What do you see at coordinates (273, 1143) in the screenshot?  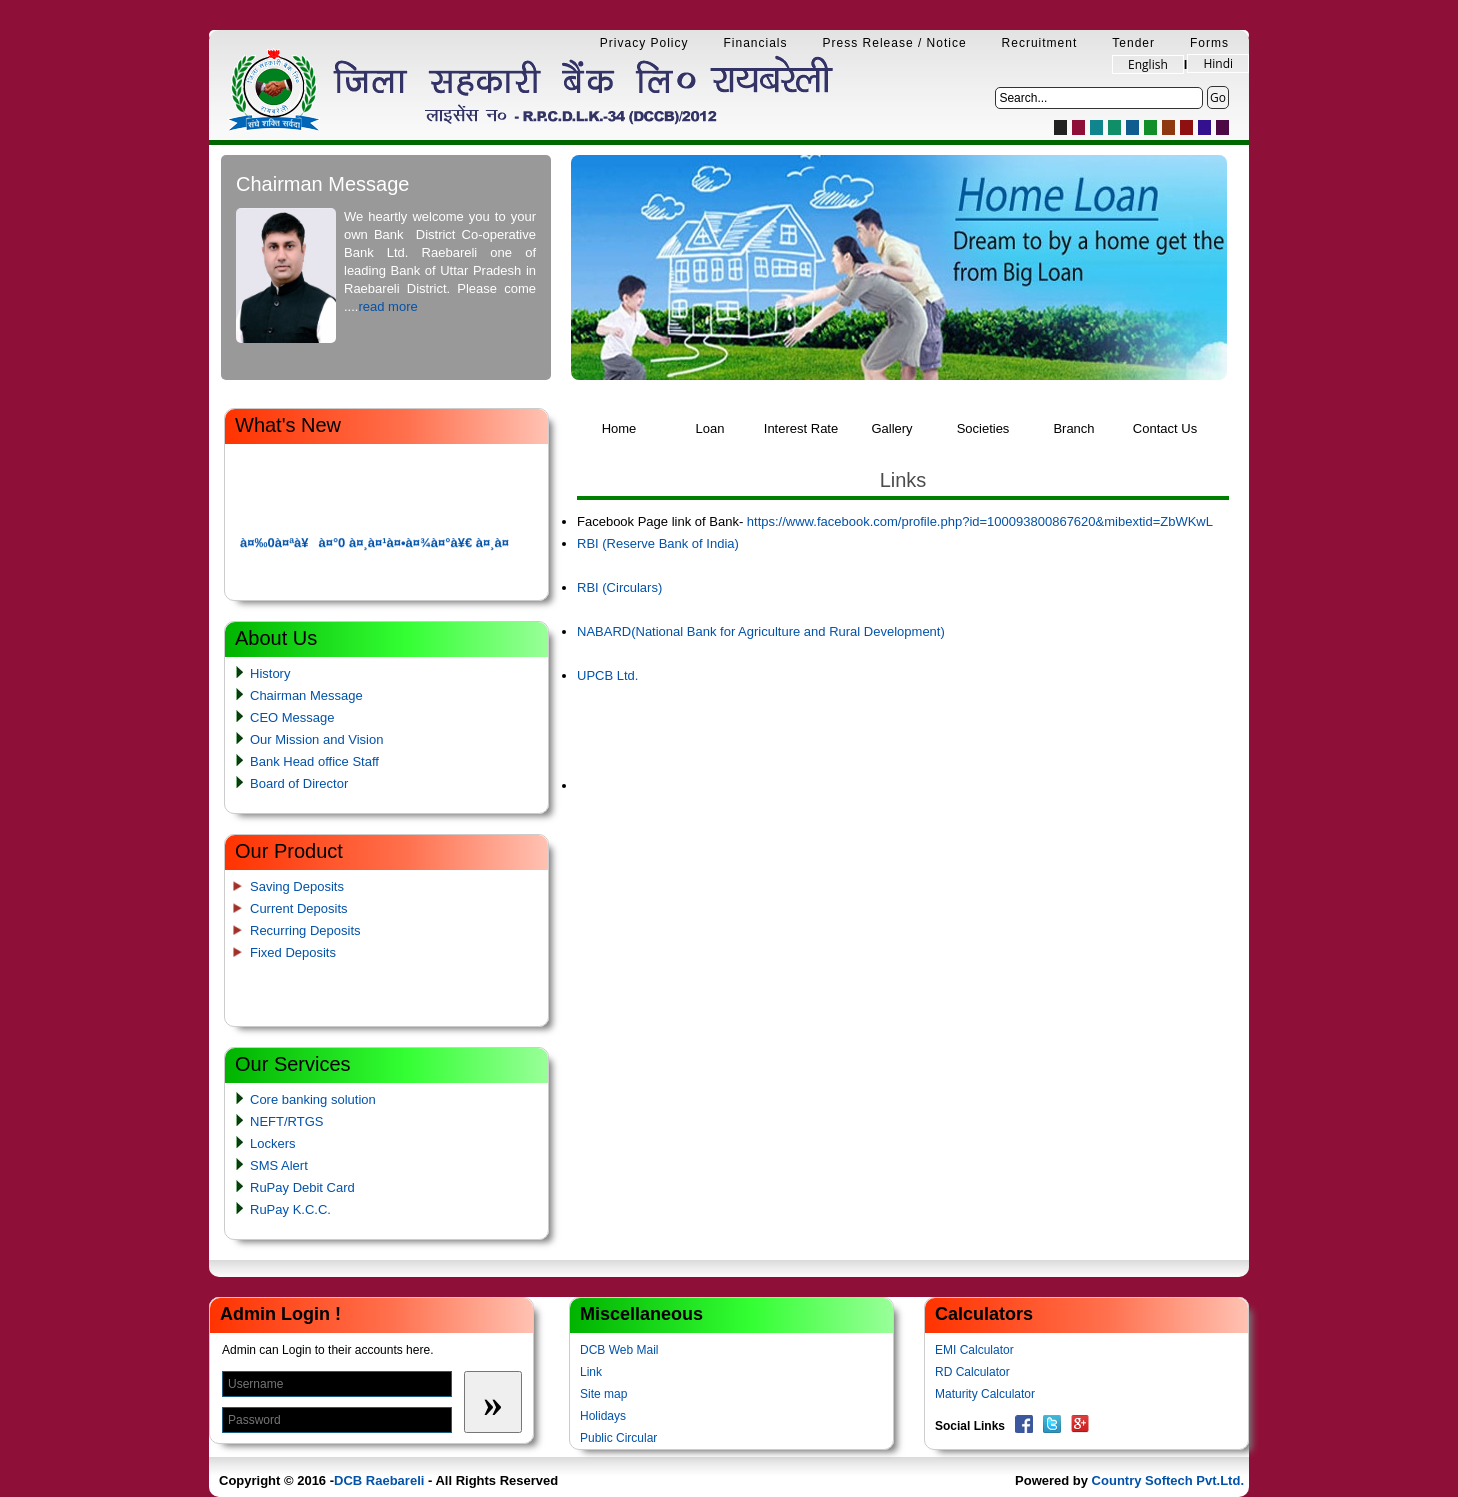 I see `Lockers` at bounding box center [273, 1143].